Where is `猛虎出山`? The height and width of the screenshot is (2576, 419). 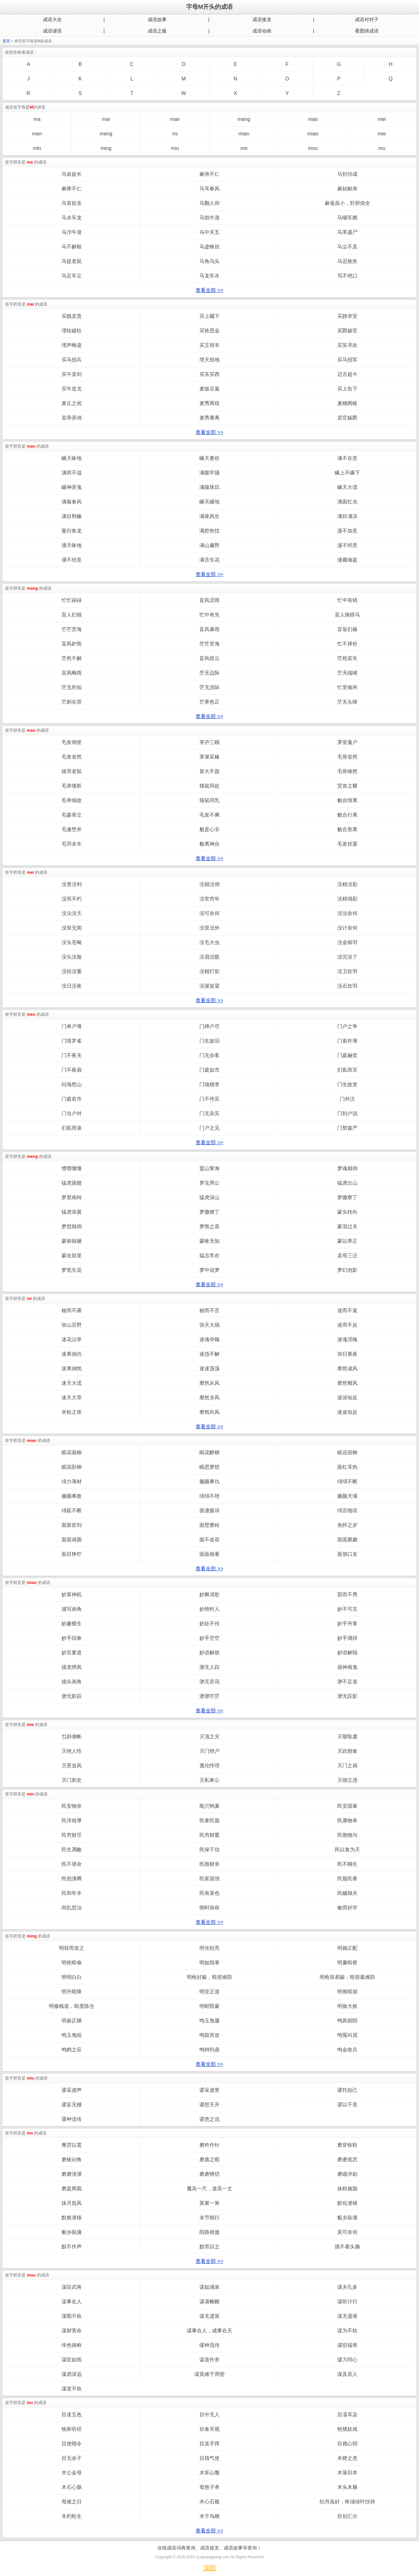
猛虎出山 is located at coordinates (347, 1183).